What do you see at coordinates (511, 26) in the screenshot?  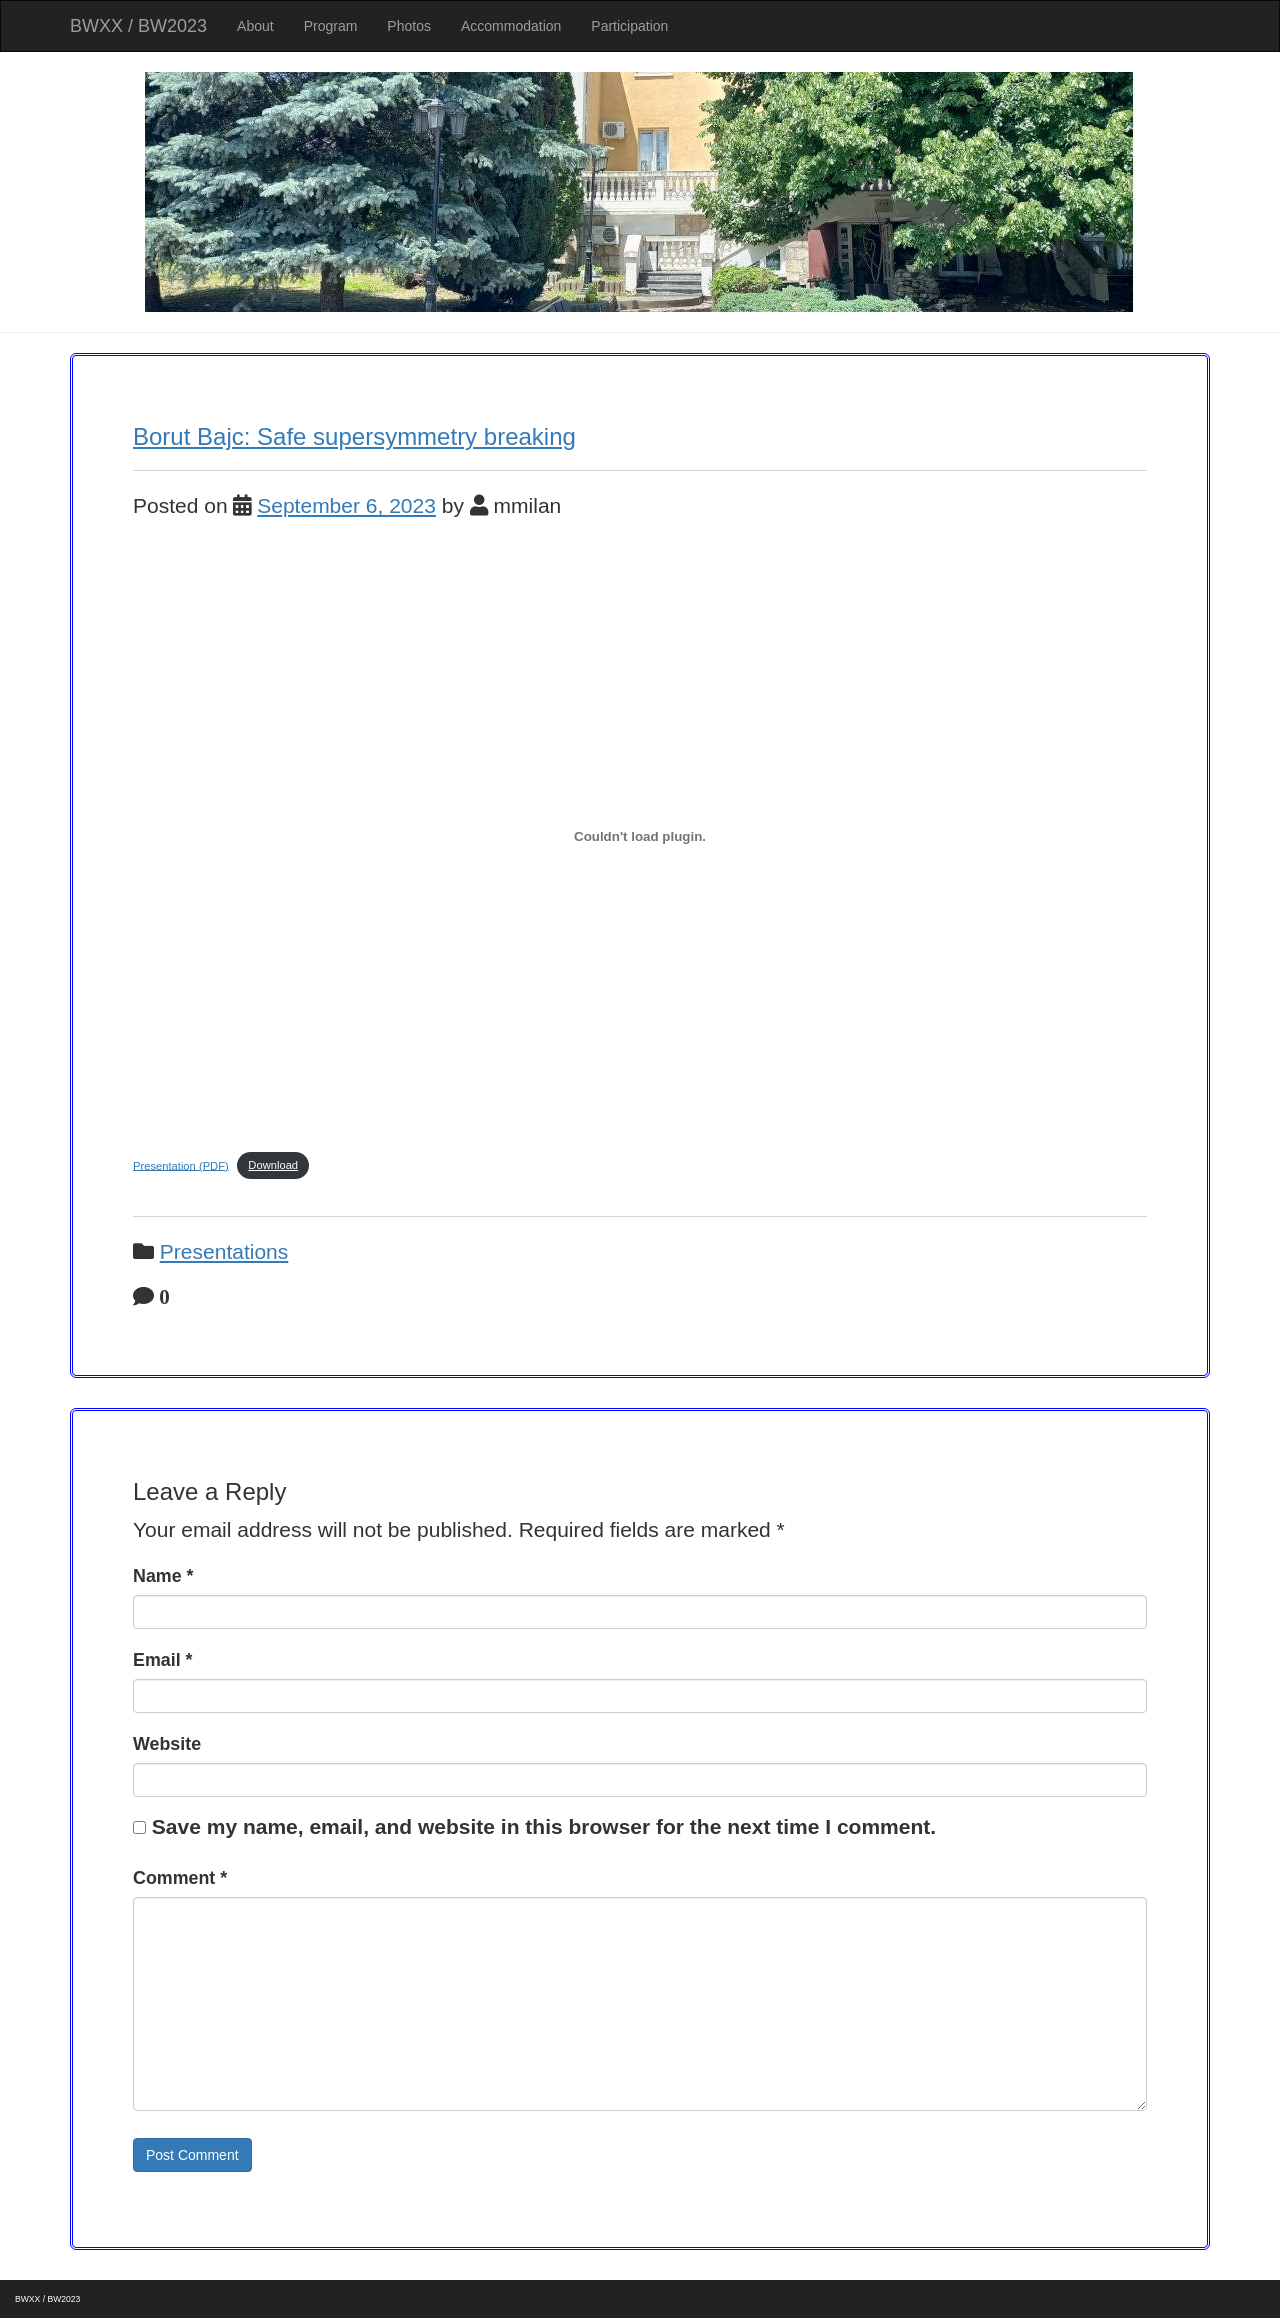 I see `Accommodation` at bounding box center [511, 26].